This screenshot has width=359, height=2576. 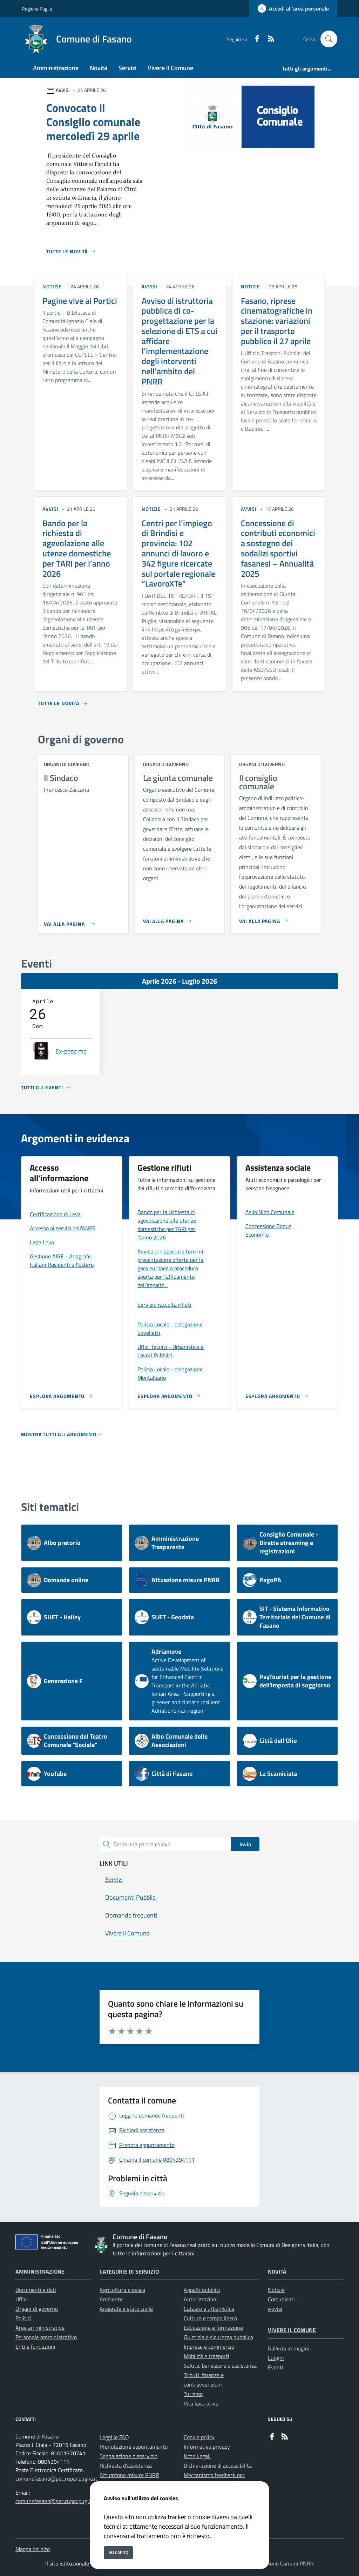 What do you see at coordinates (122, 2290) in the screenshot?
I see `Agricoltura e pesca` at bounding box center [122, 2290].